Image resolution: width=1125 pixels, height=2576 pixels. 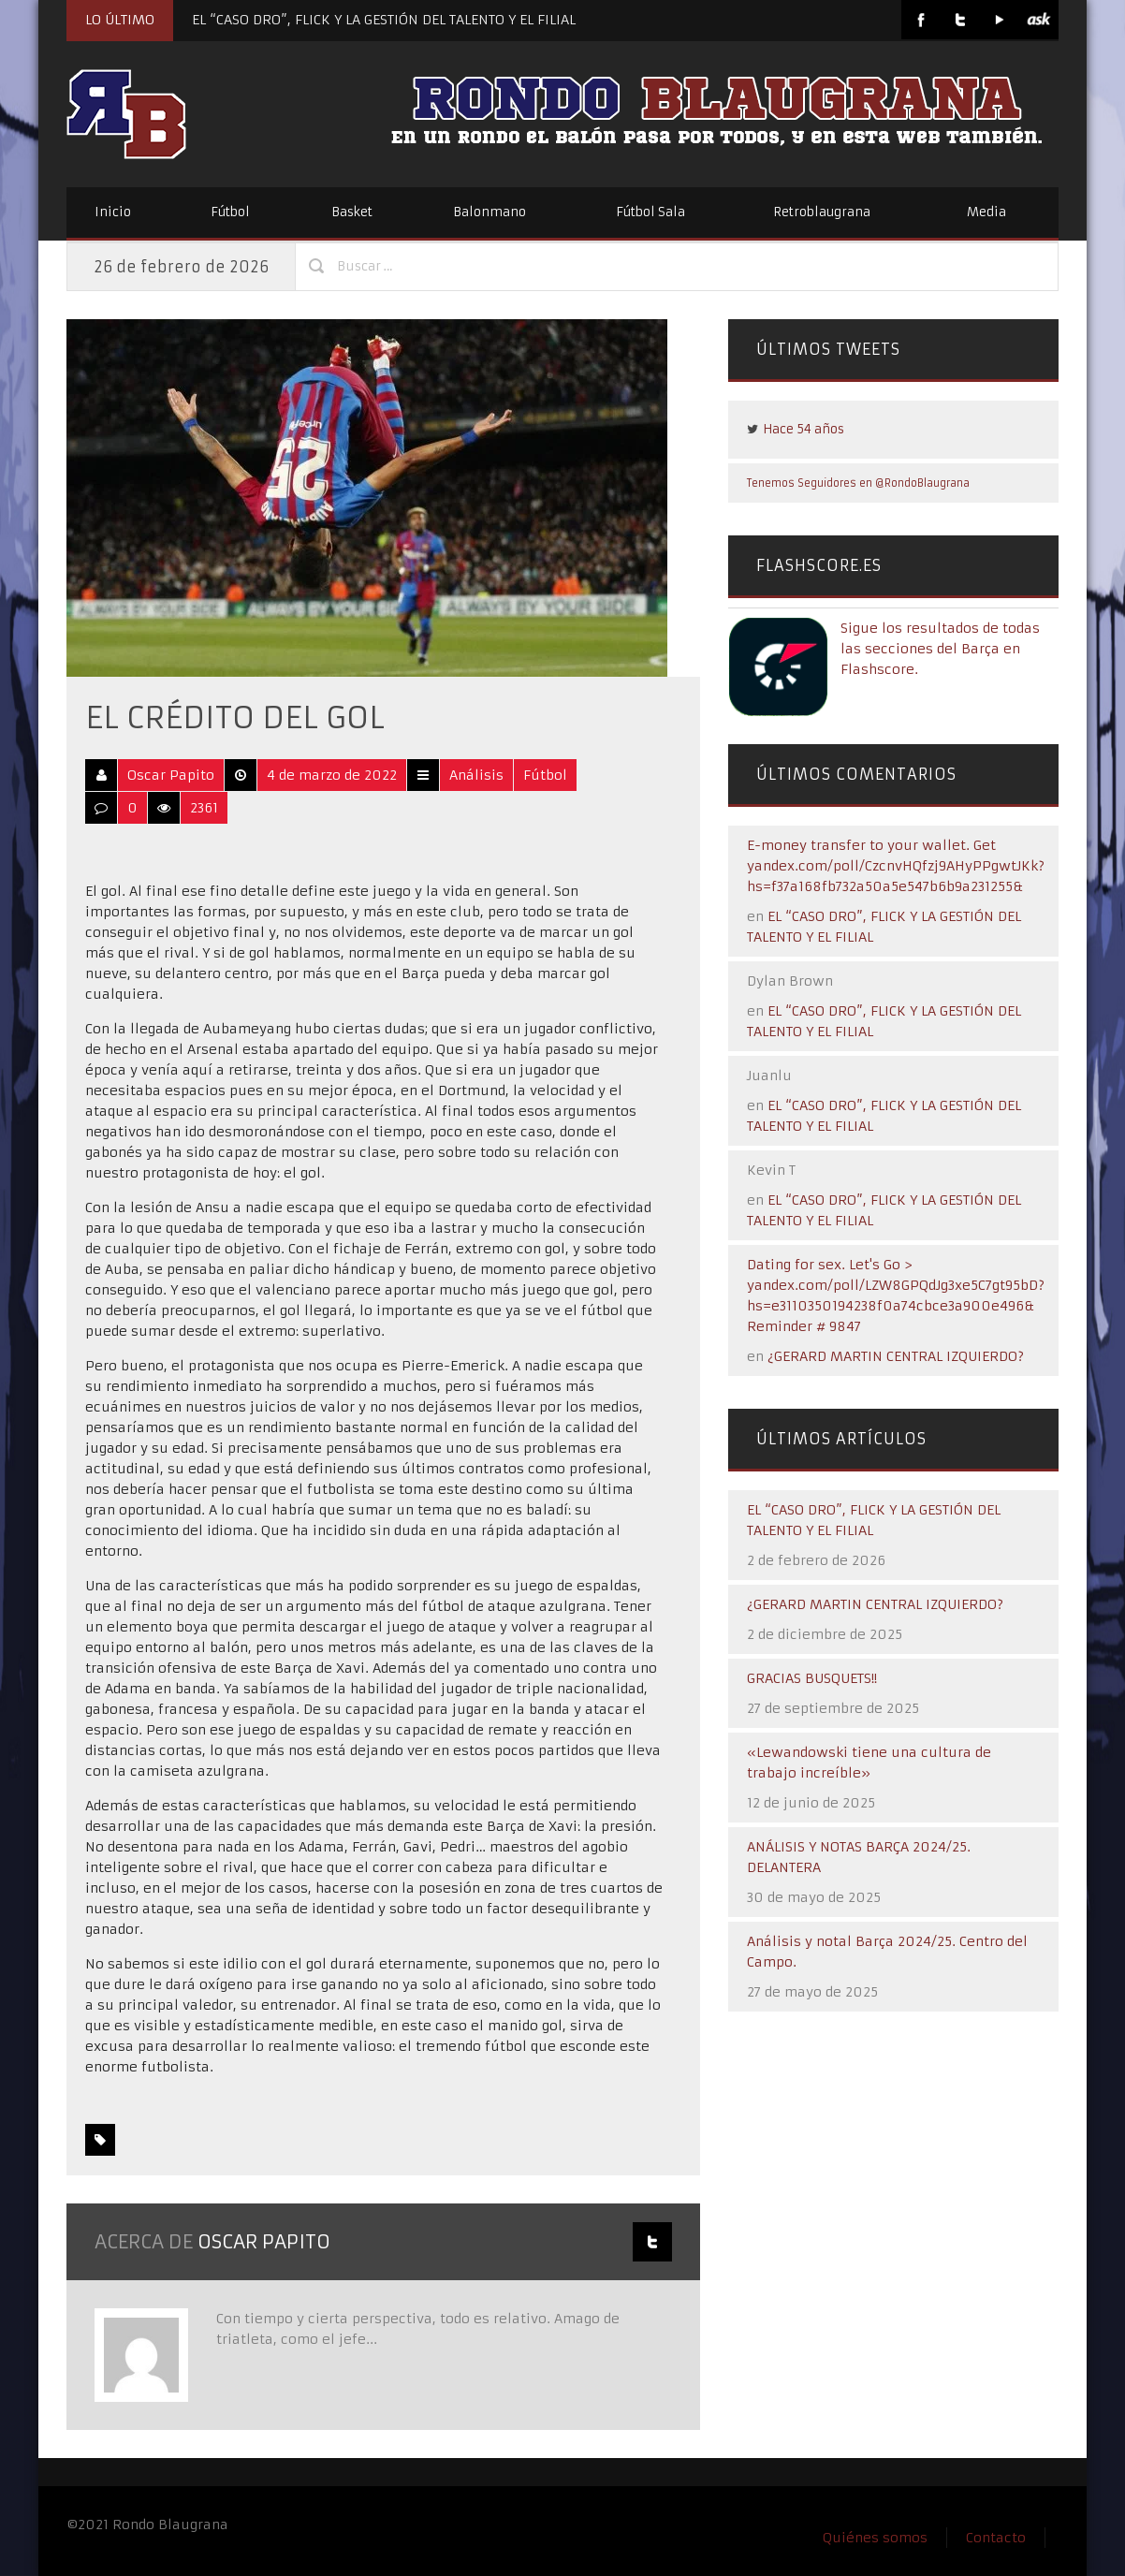 I want to click on Oscar Papito, so click(x=170, y=775).